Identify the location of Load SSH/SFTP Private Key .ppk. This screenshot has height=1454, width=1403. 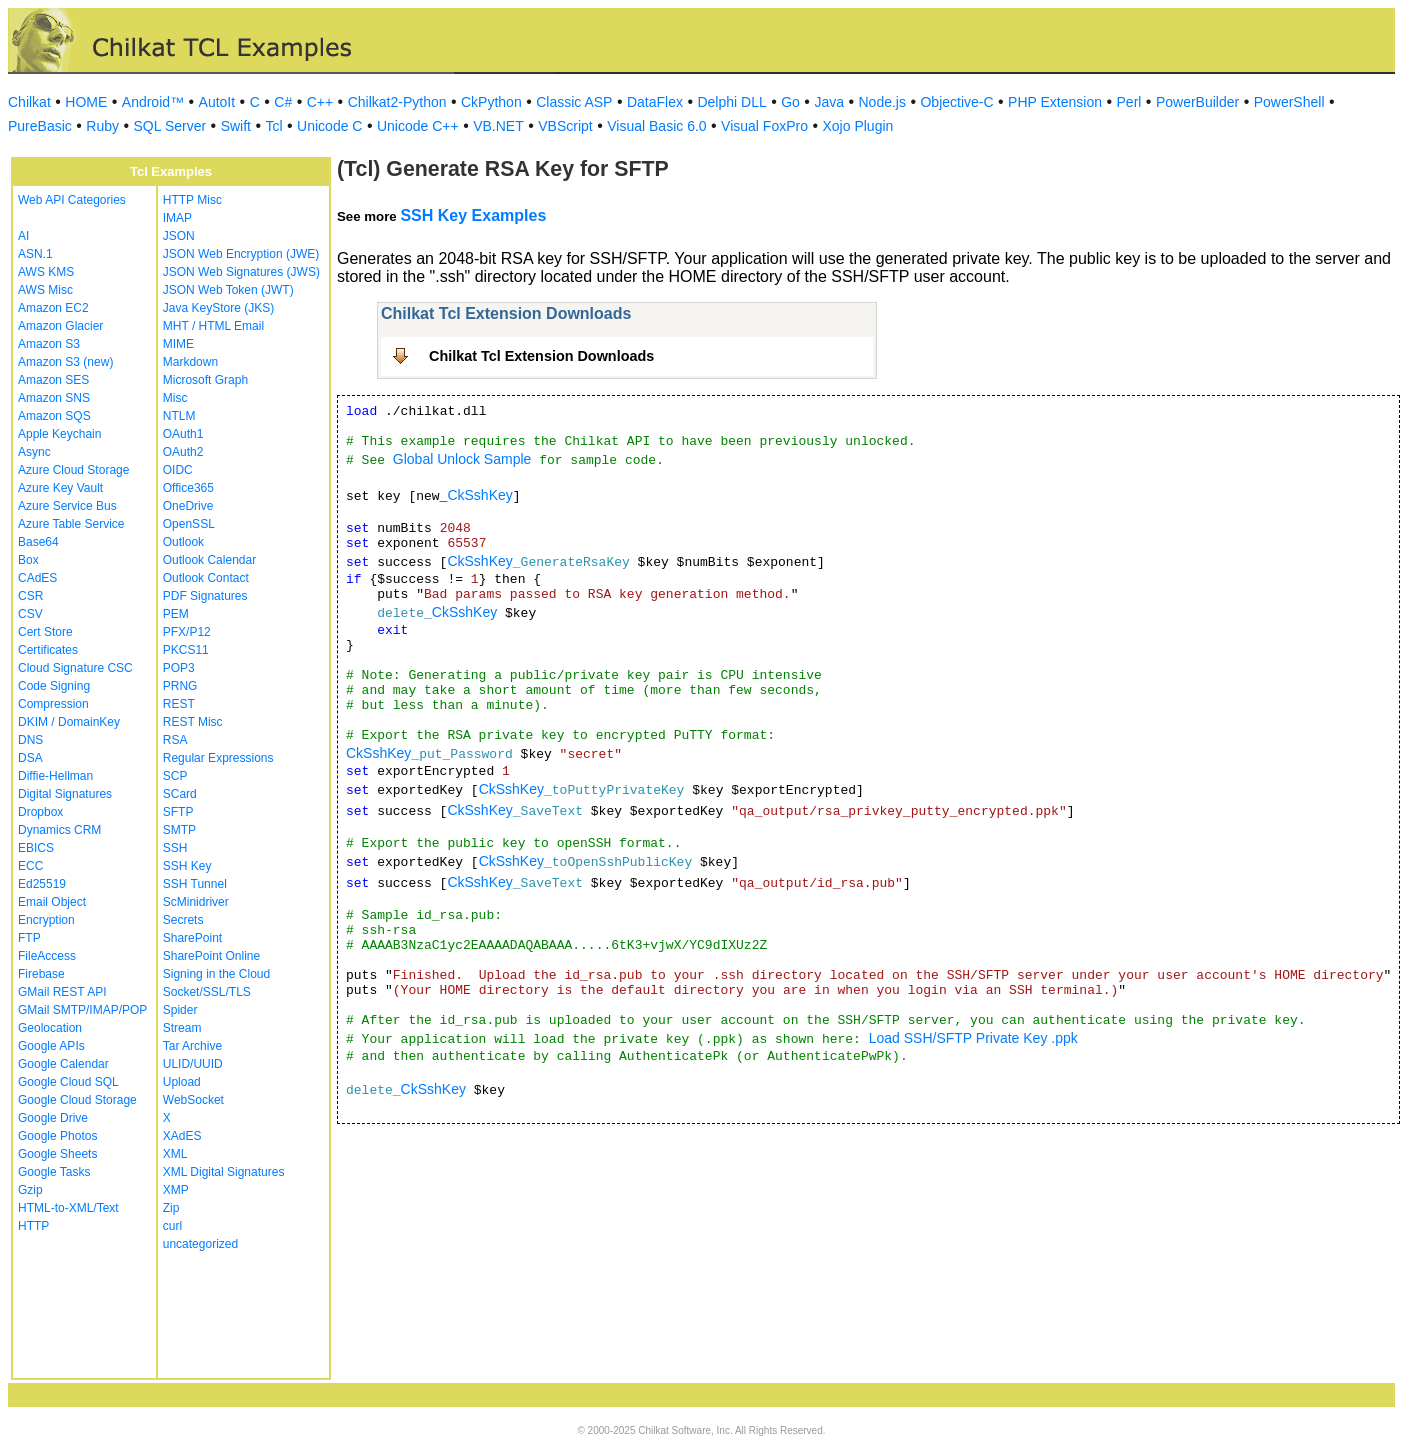
(973, 1038).